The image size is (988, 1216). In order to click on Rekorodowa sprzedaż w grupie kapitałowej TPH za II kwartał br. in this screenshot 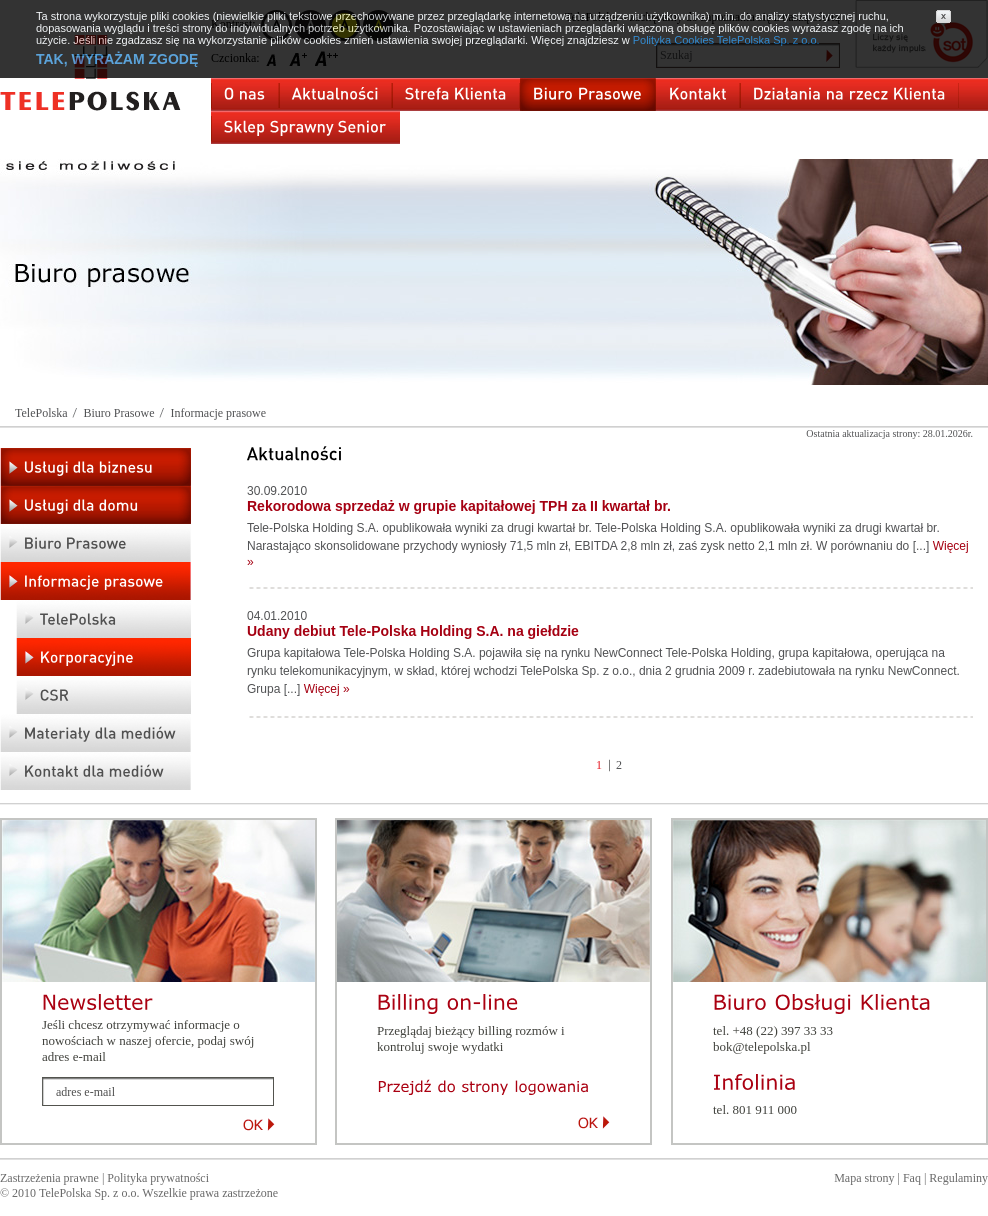, I will do `click(459, 506)`.